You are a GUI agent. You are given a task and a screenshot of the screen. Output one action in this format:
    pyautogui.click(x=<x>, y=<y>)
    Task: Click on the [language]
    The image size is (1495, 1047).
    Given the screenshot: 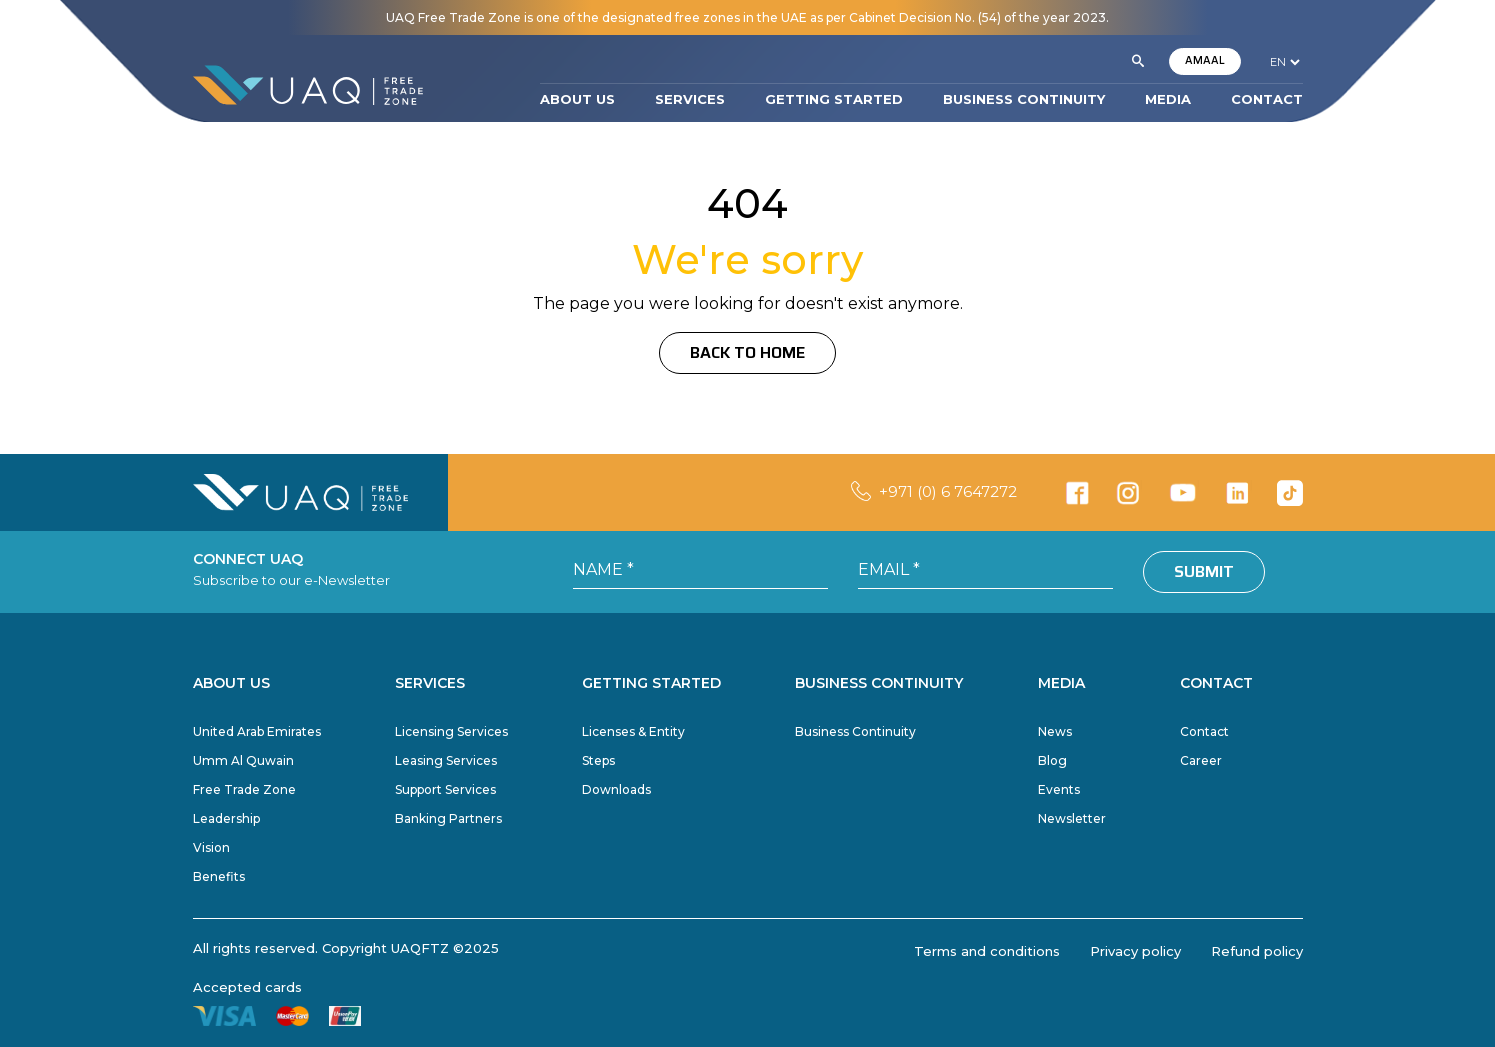 What is the action you would take?
    pyautogui.click(x=1284, y=62)
    